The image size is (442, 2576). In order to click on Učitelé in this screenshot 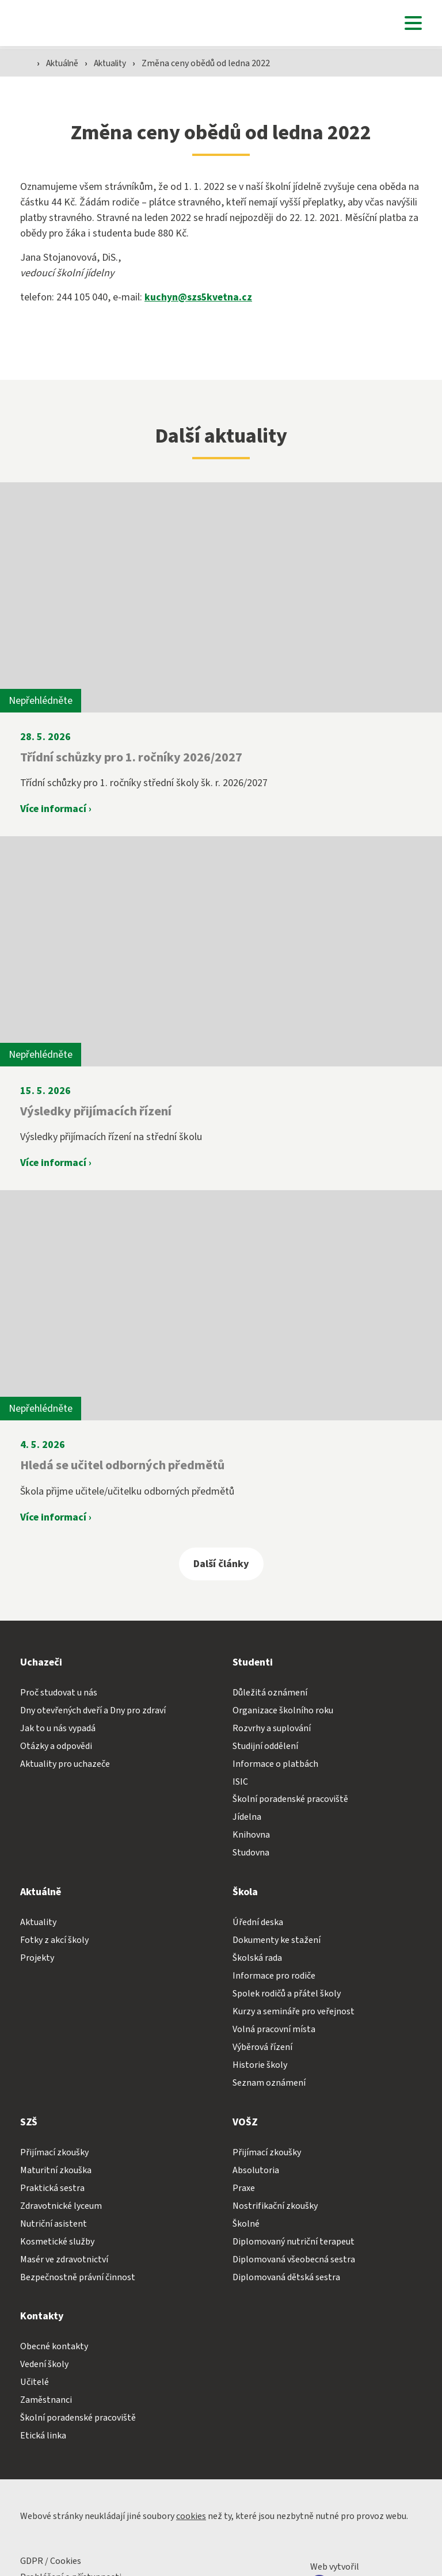, I will do `click(34, 2382)`.